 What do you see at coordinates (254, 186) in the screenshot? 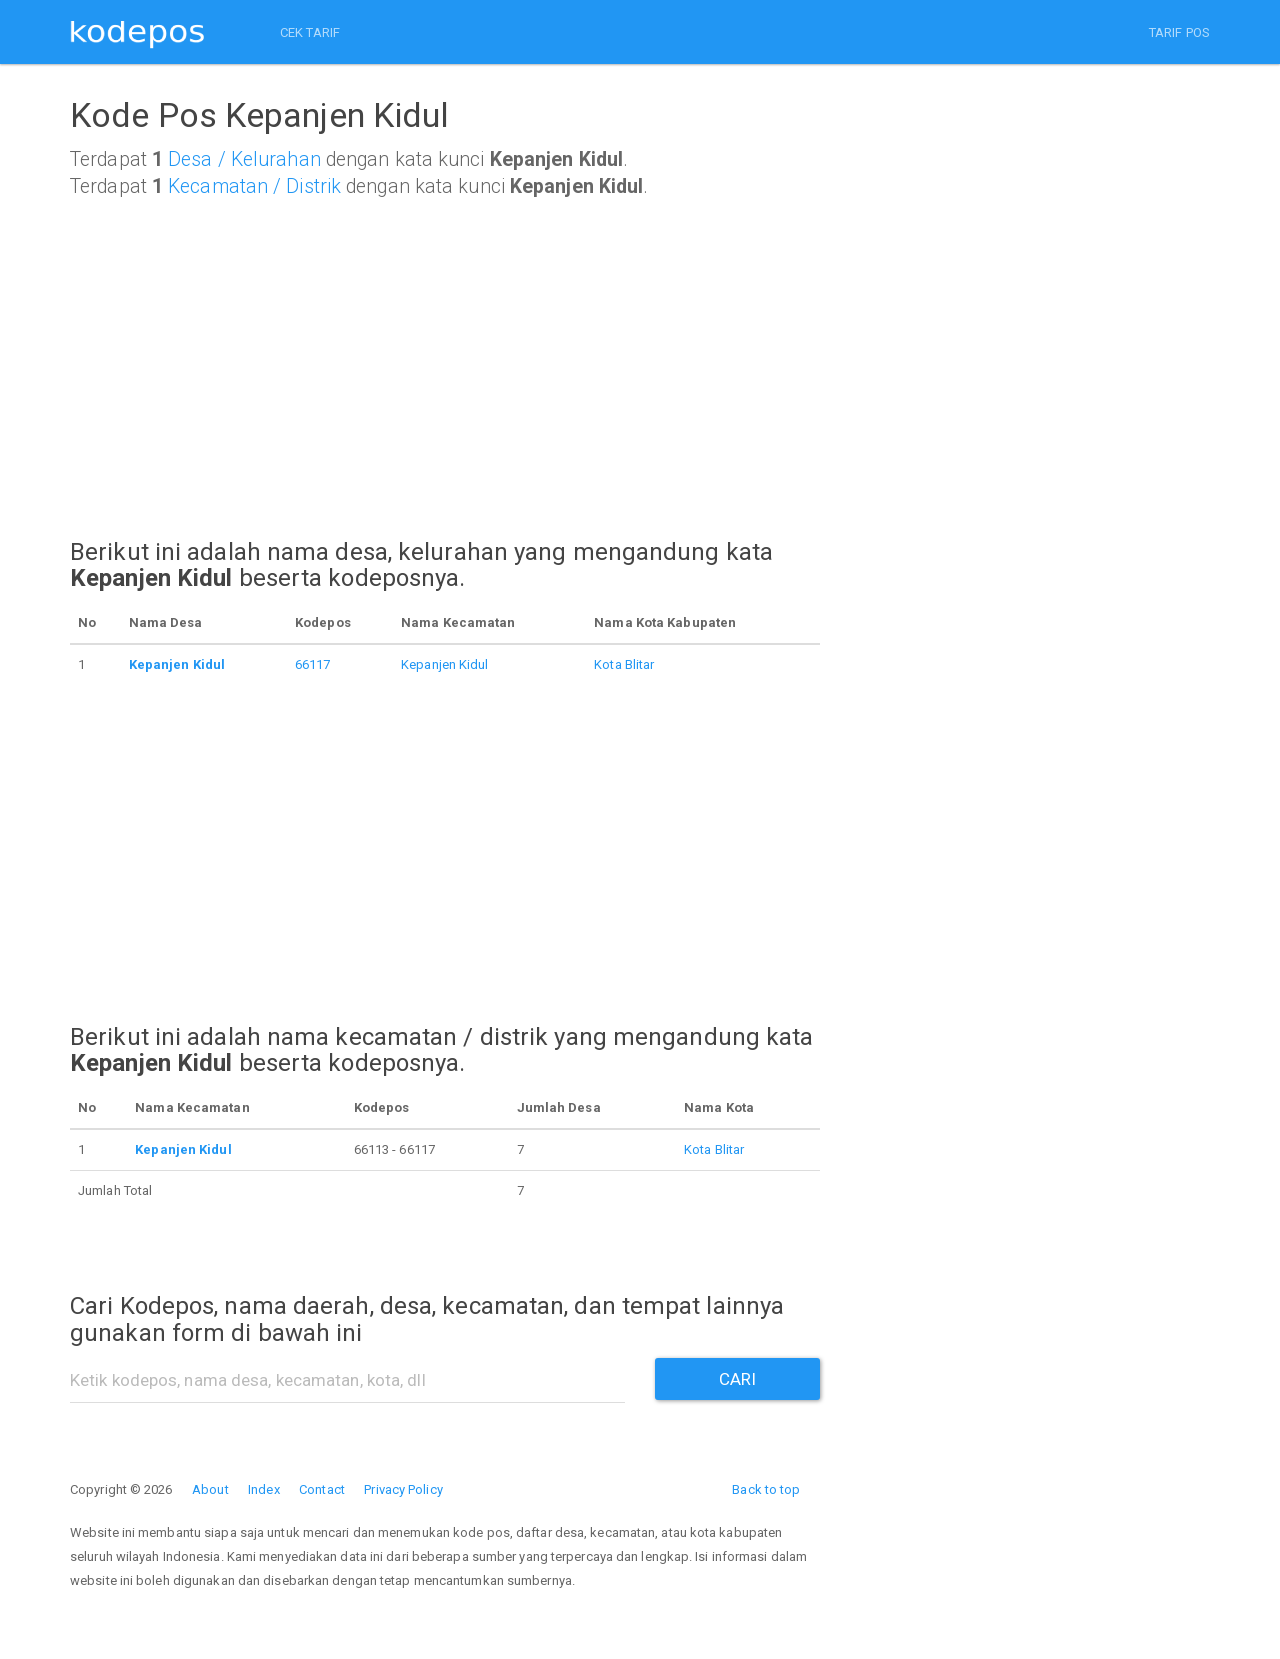
I see `Kecamatan / Distrik` at bounding box center [254, 186].